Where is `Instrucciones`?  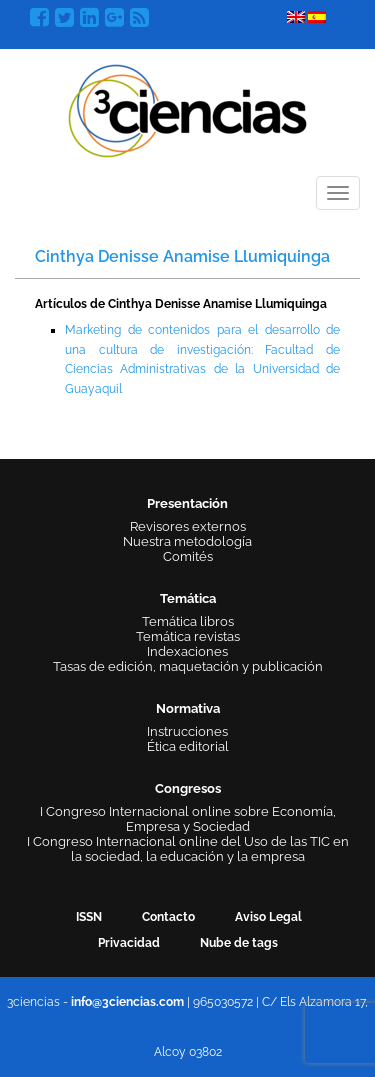 Instrucciones is located at coordinates (187, 731).